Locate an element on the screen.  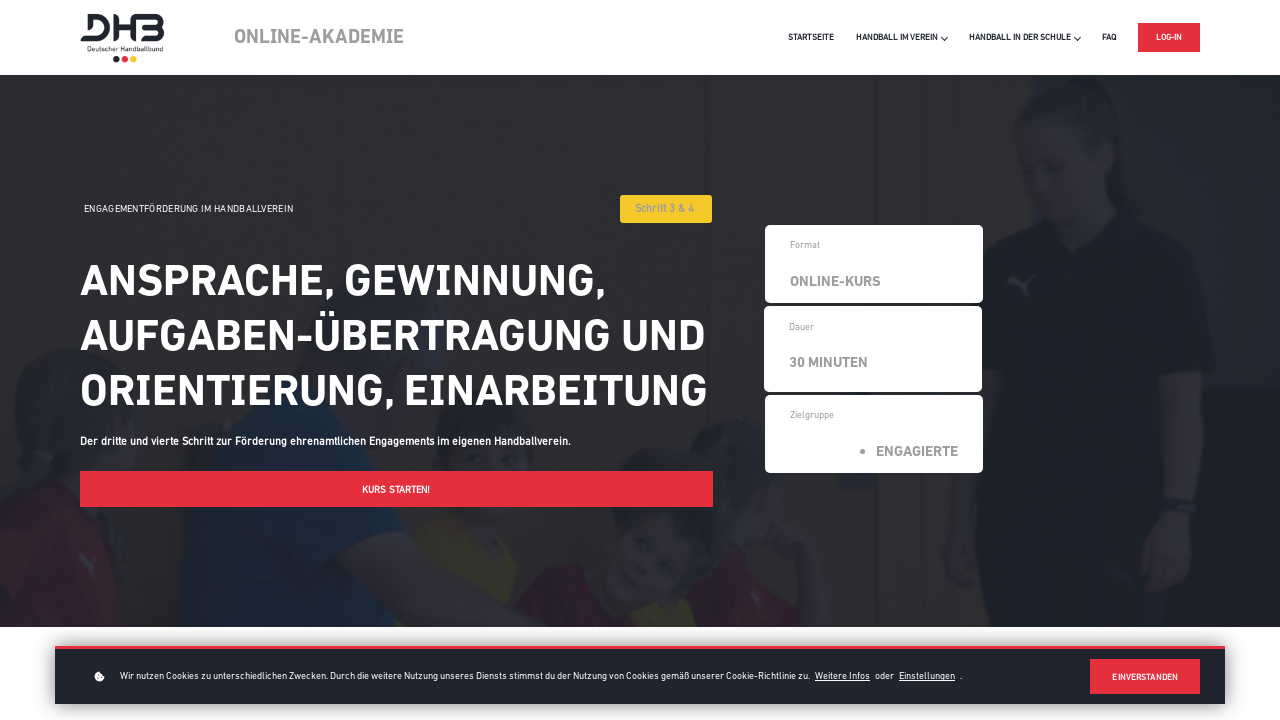
Einverstanden is located at coordinates (1145, 677).